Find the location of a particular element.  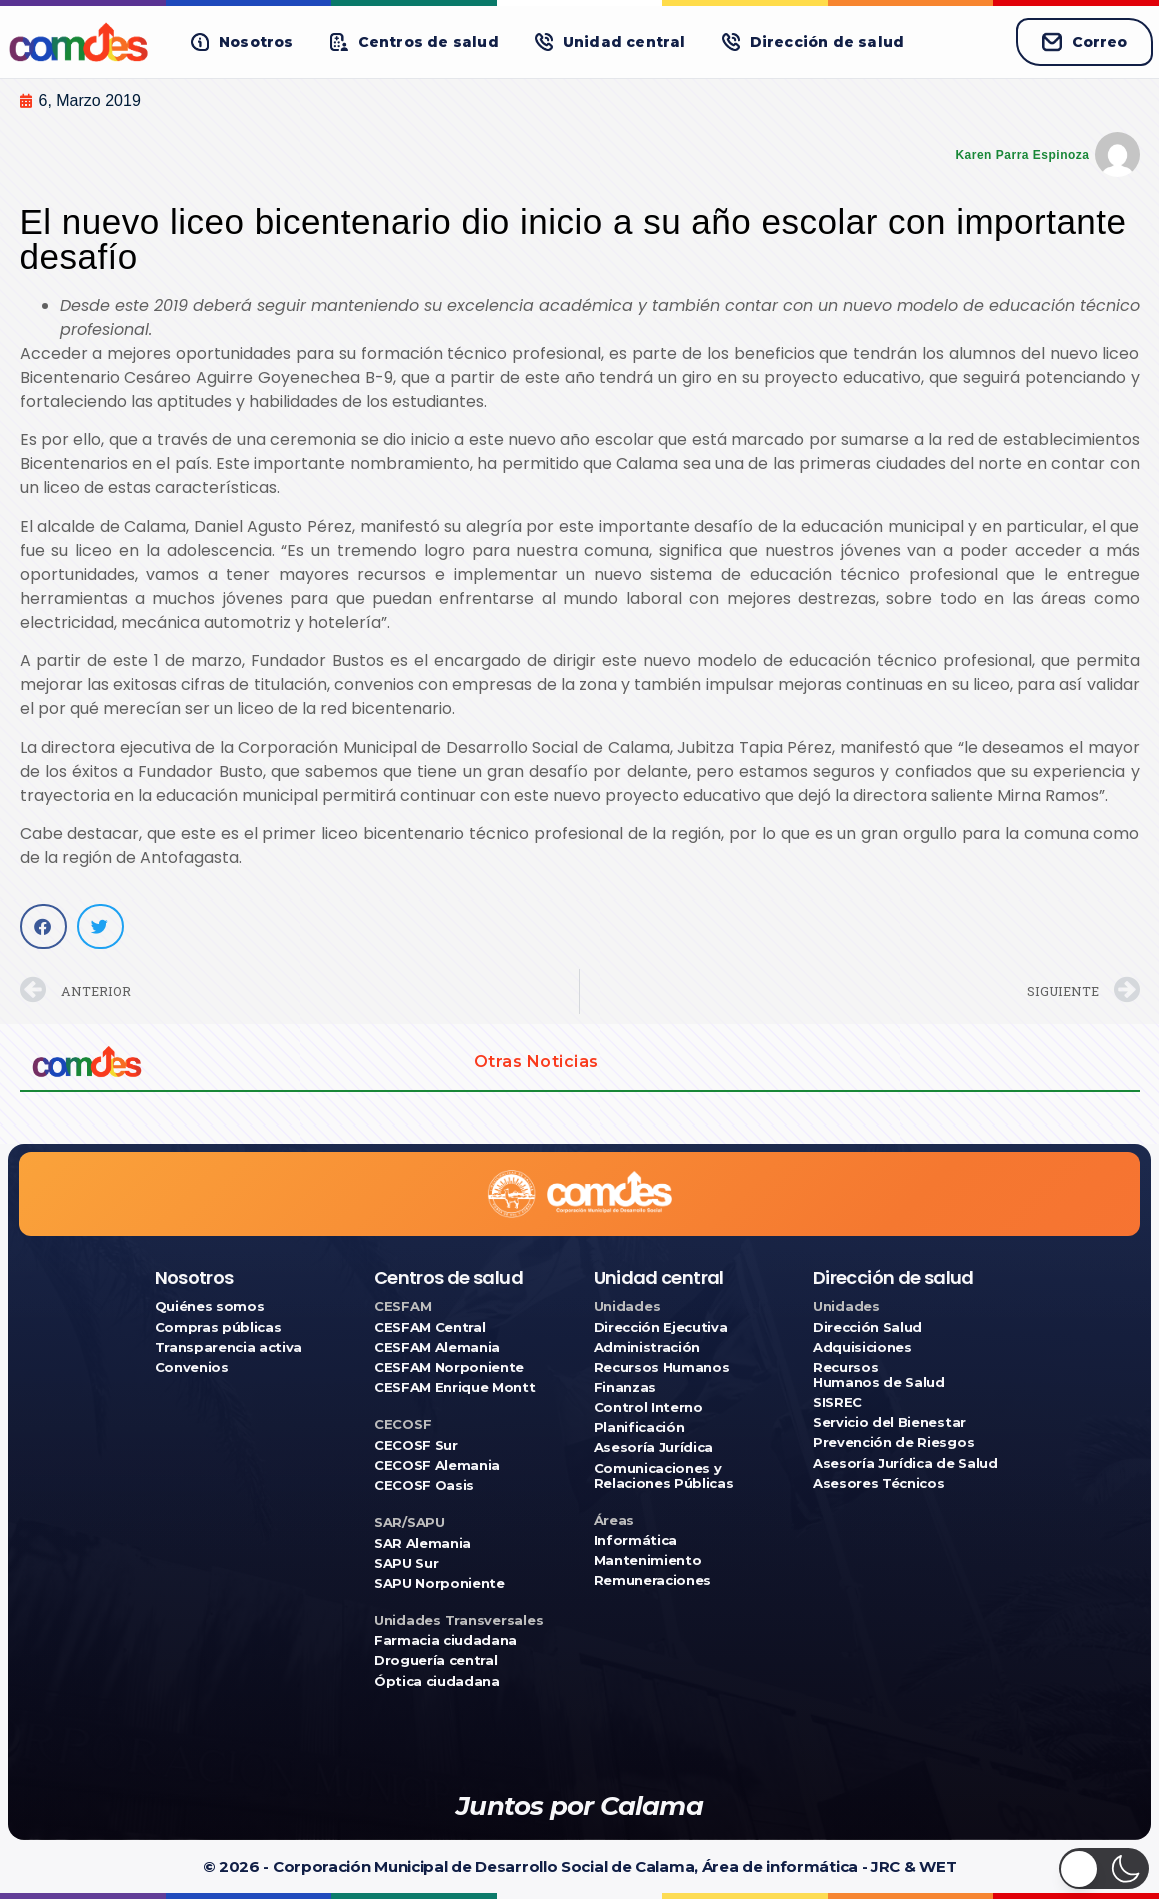

Adquisiciones is located at coordinates (862, 1347).